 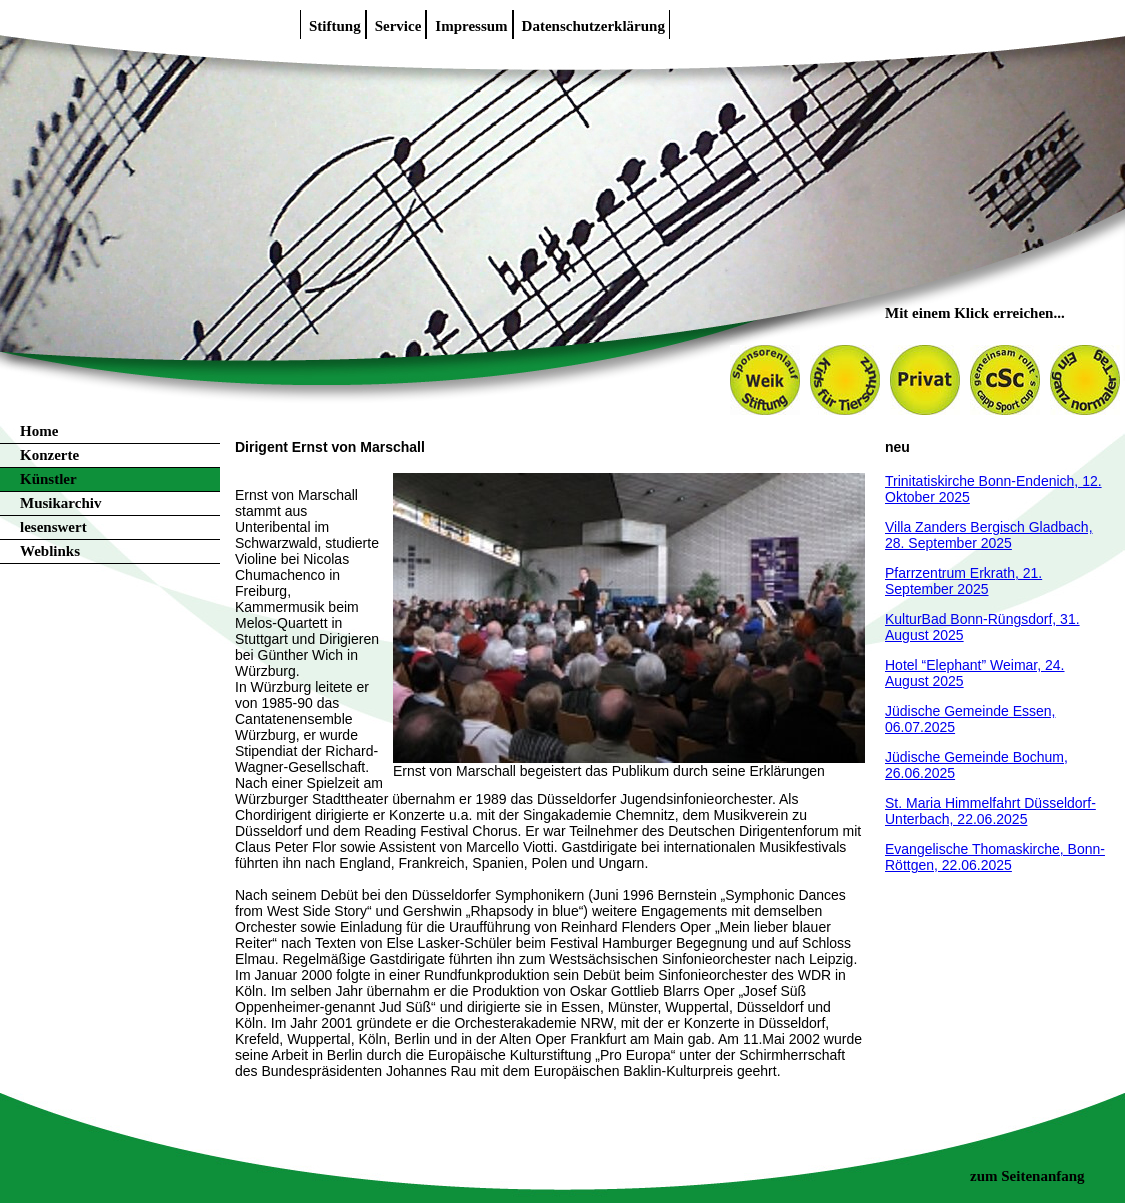 What do you see at coordinates (990, 811) in the screenshot?
I see `St. Maria Himmelfahrt Düsseldorf-Unterbach, 22.06.2025` at bounding box center [990, 811].